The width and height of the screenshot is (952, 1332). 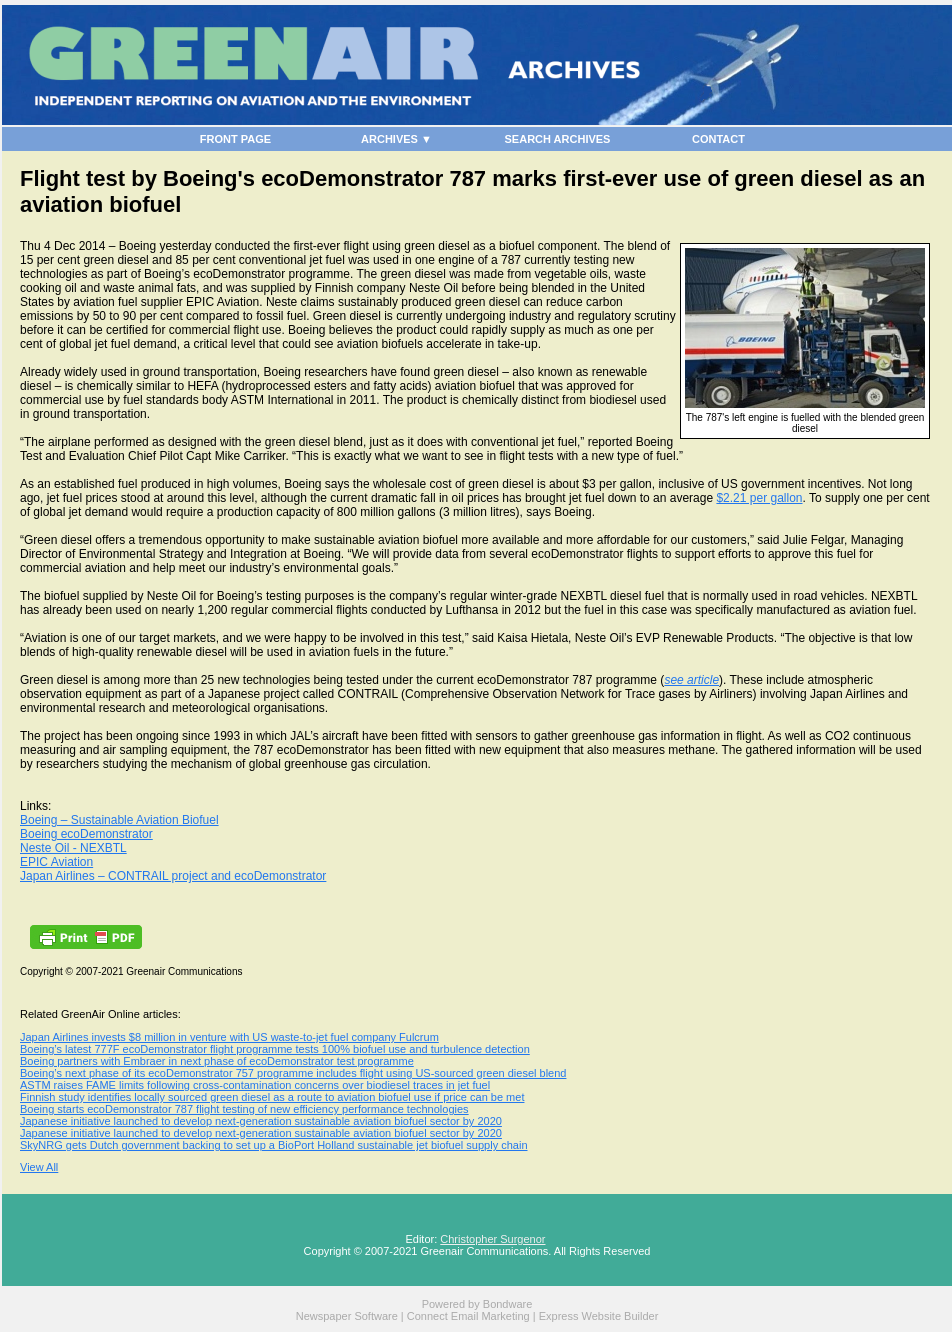 I want to click on Boeing partners with Embraer in next phase of ecoDemonstrator test programme, so click(x=217, y=1061).